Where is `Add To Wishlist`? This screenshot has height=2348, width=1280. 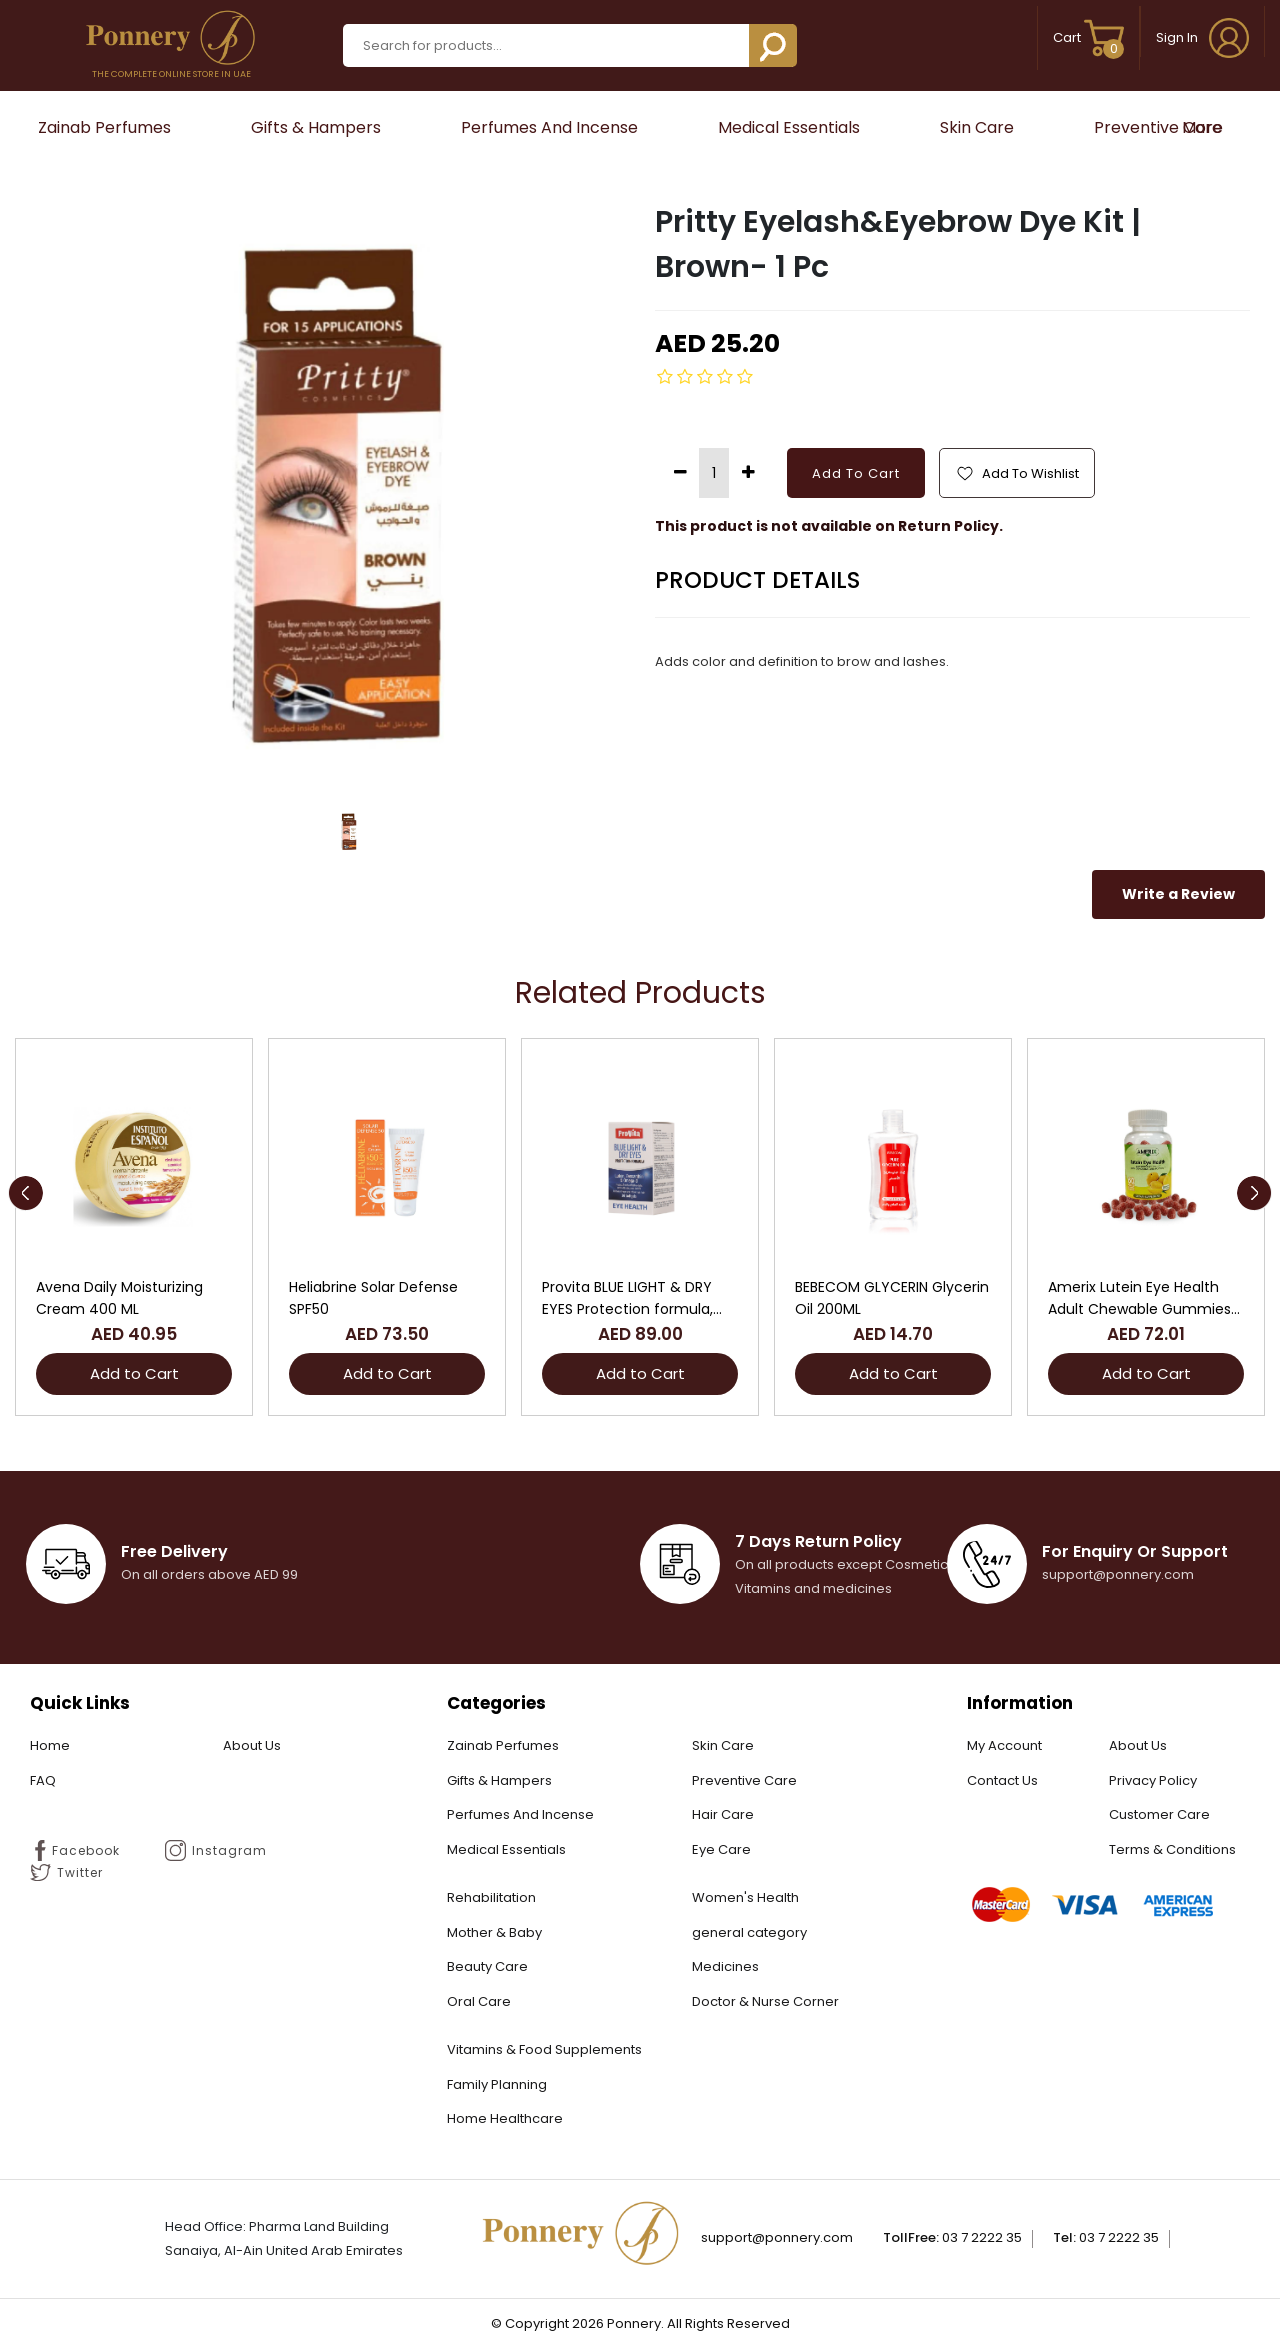
Add To Wishlist is located at coordinates (1017, 473).